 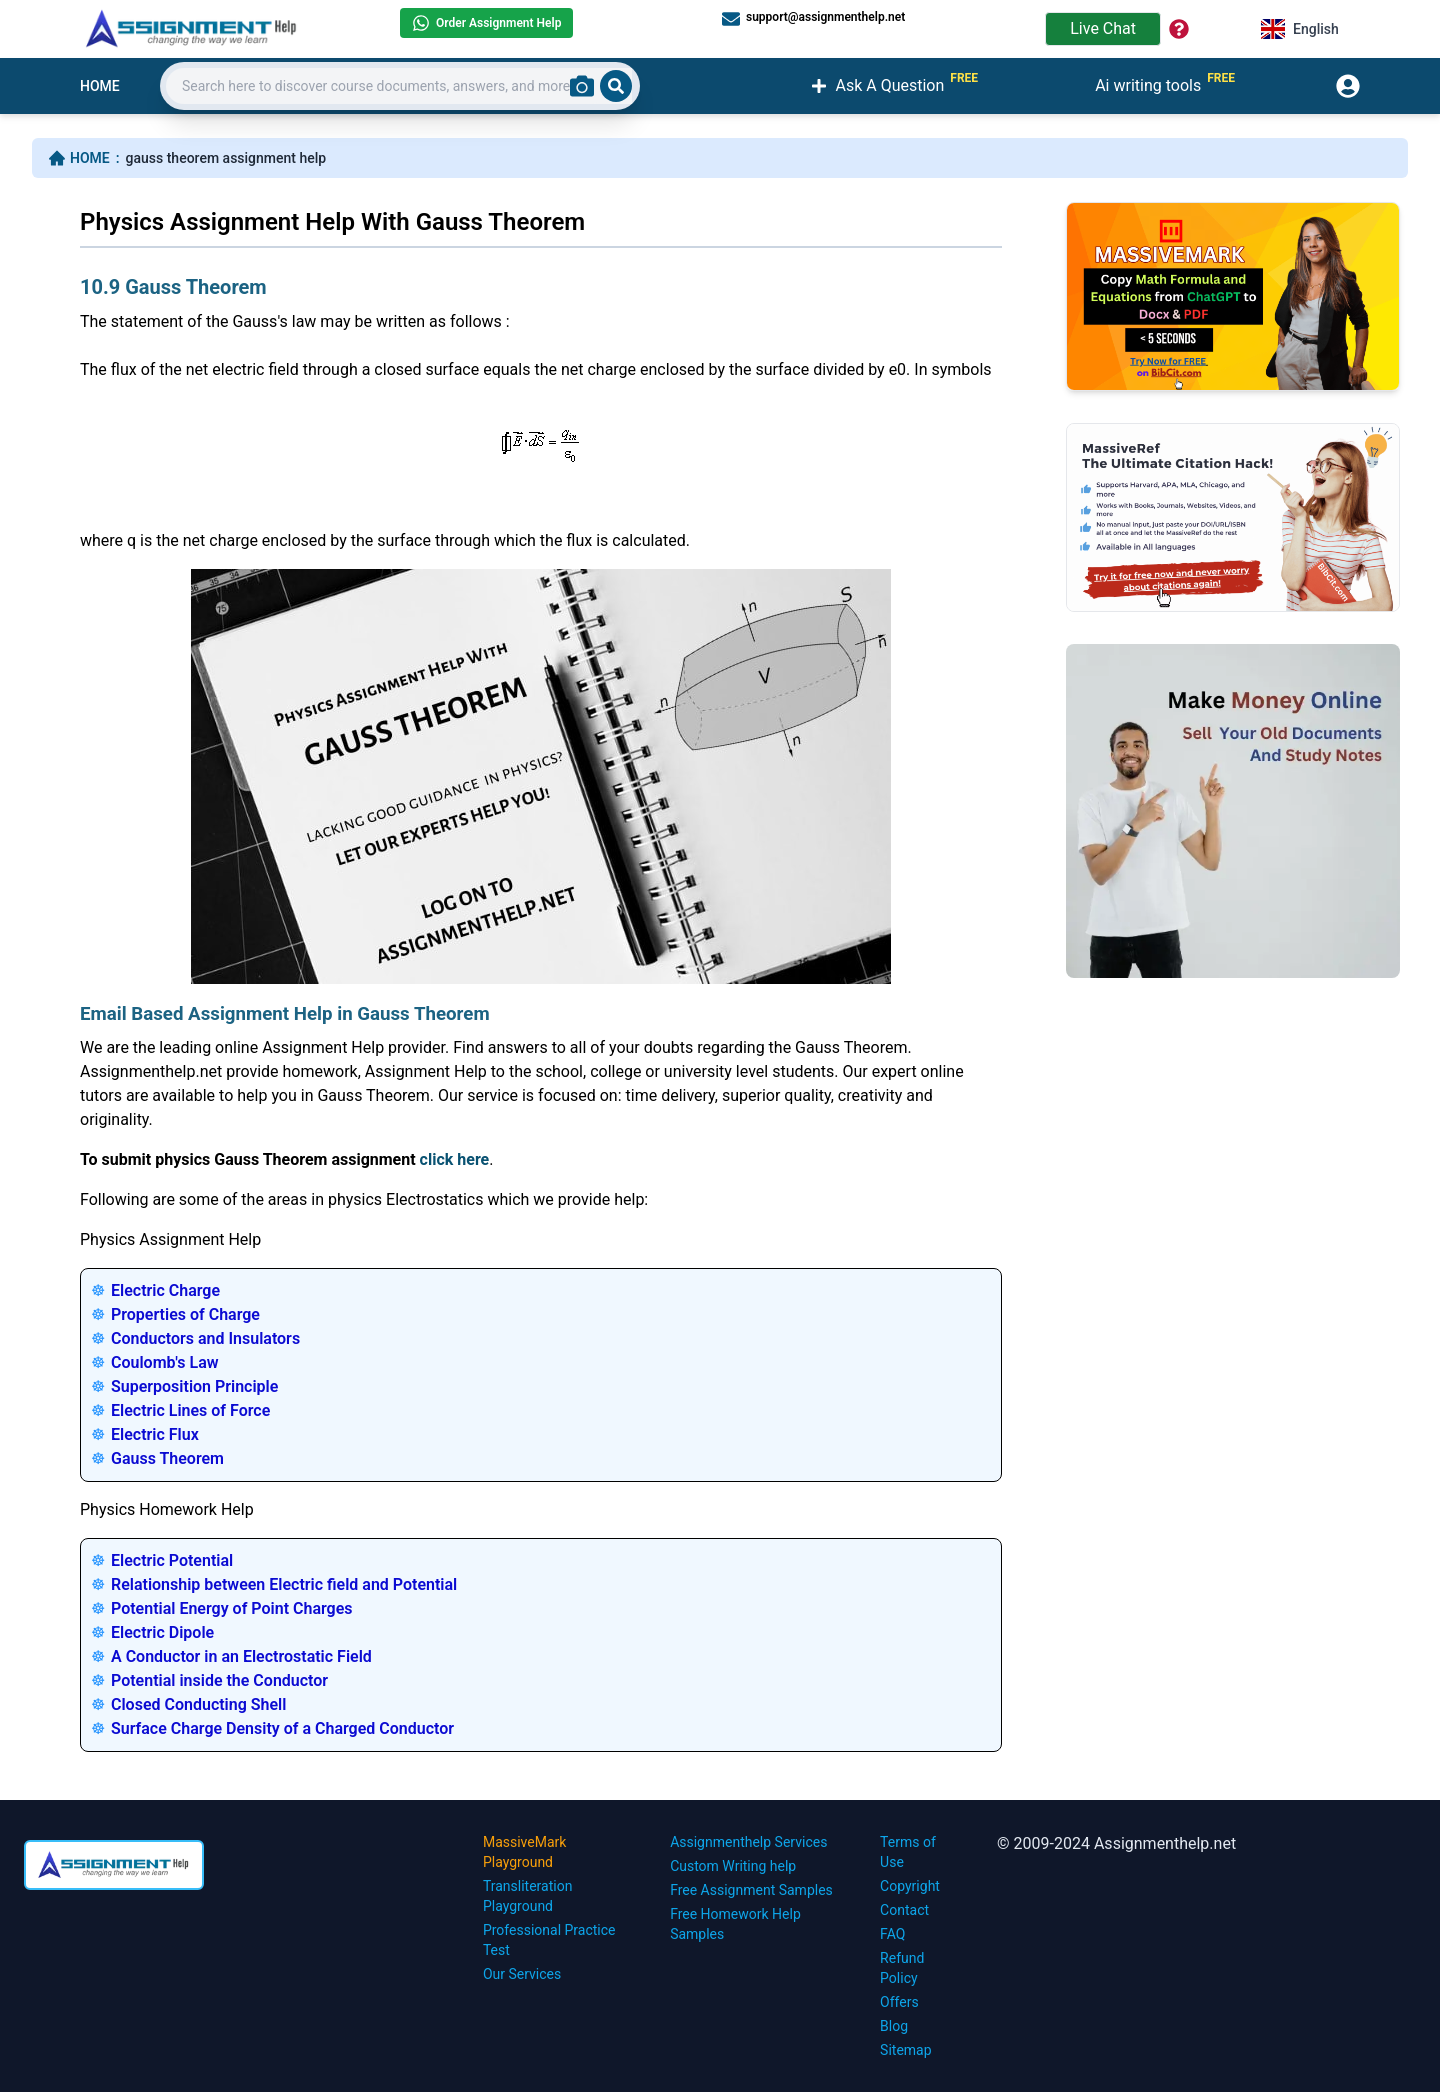 What do you see at coordinates (185, 1314) in the screenshot?
I see `Properties of Charge` at bounding box center [185, 1314].